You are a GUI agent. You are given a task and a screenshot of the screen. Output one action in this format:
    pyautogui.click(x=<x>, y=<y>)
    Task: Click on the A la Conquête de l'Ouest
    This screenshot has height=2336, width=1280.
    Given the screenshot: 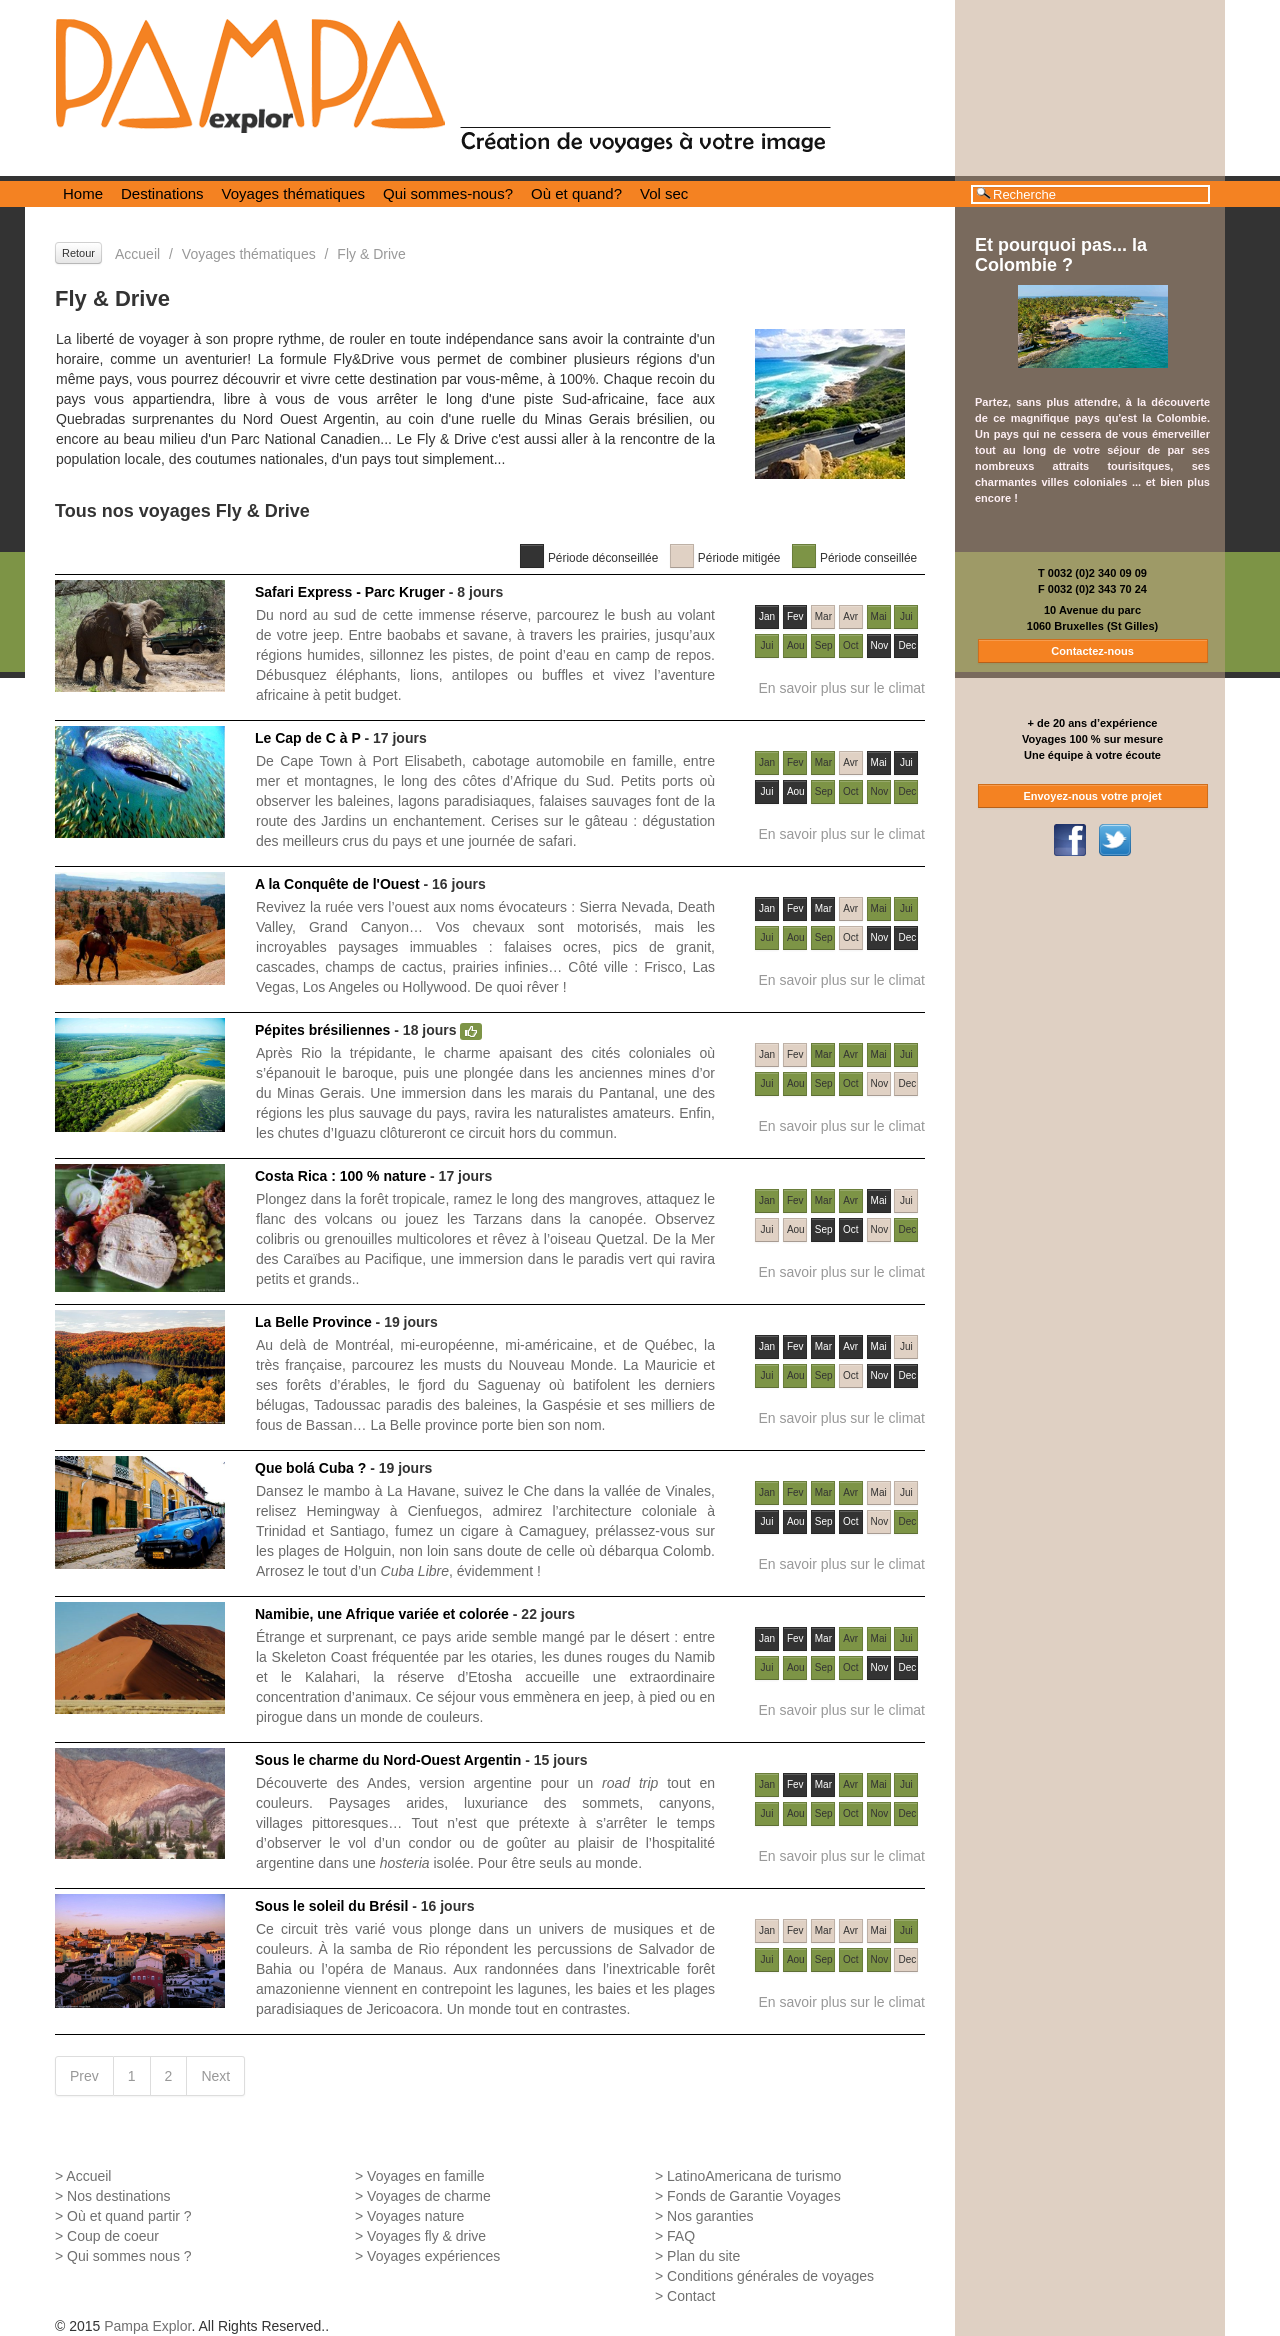 What is the action you would take?
    pyautogui.click(x=337, y=884)
    